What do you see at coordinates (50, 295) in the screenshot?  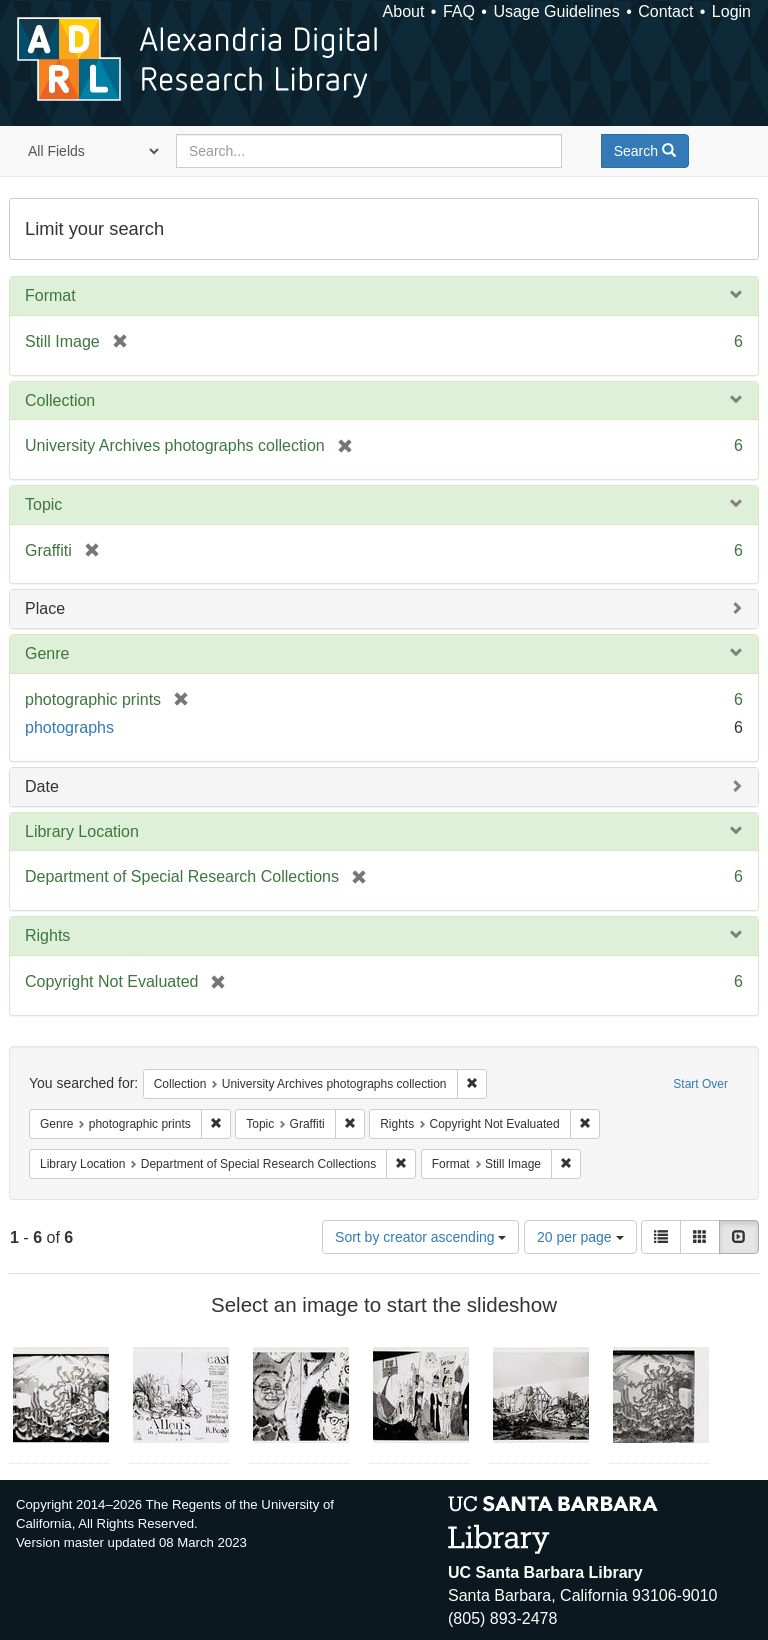 I see `Format` at bounding box center [50, 295].